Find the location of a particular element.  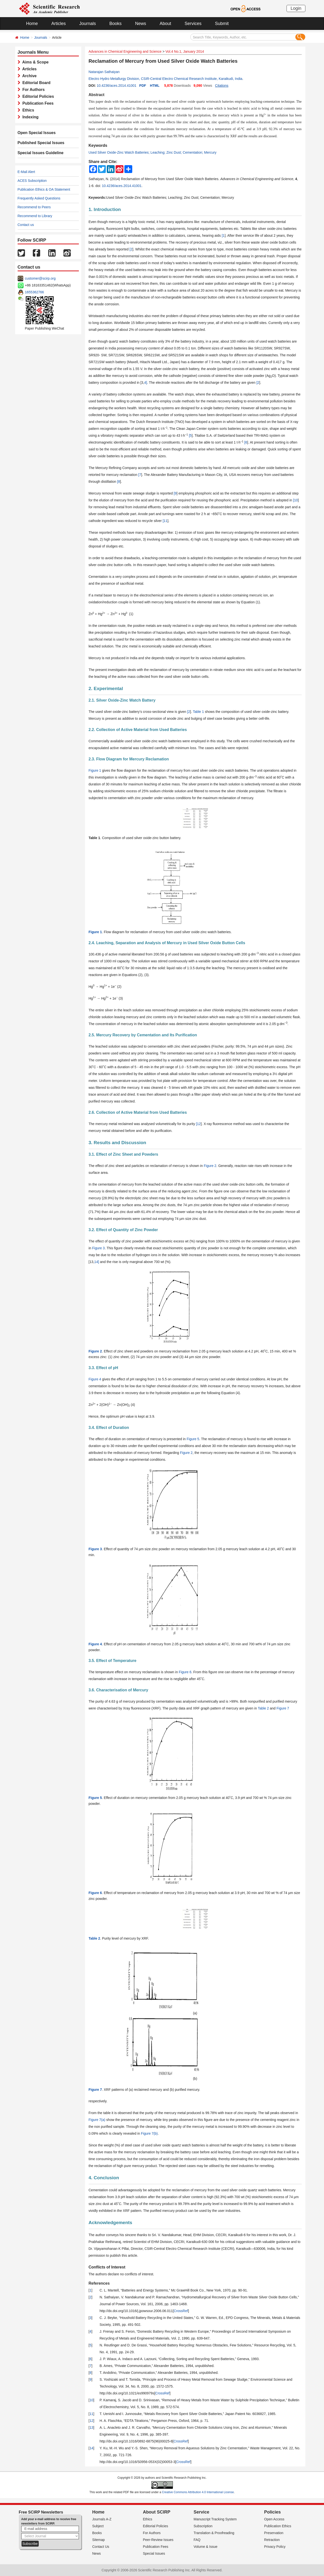

Figure 4 is located at coordinates (95, 1379).